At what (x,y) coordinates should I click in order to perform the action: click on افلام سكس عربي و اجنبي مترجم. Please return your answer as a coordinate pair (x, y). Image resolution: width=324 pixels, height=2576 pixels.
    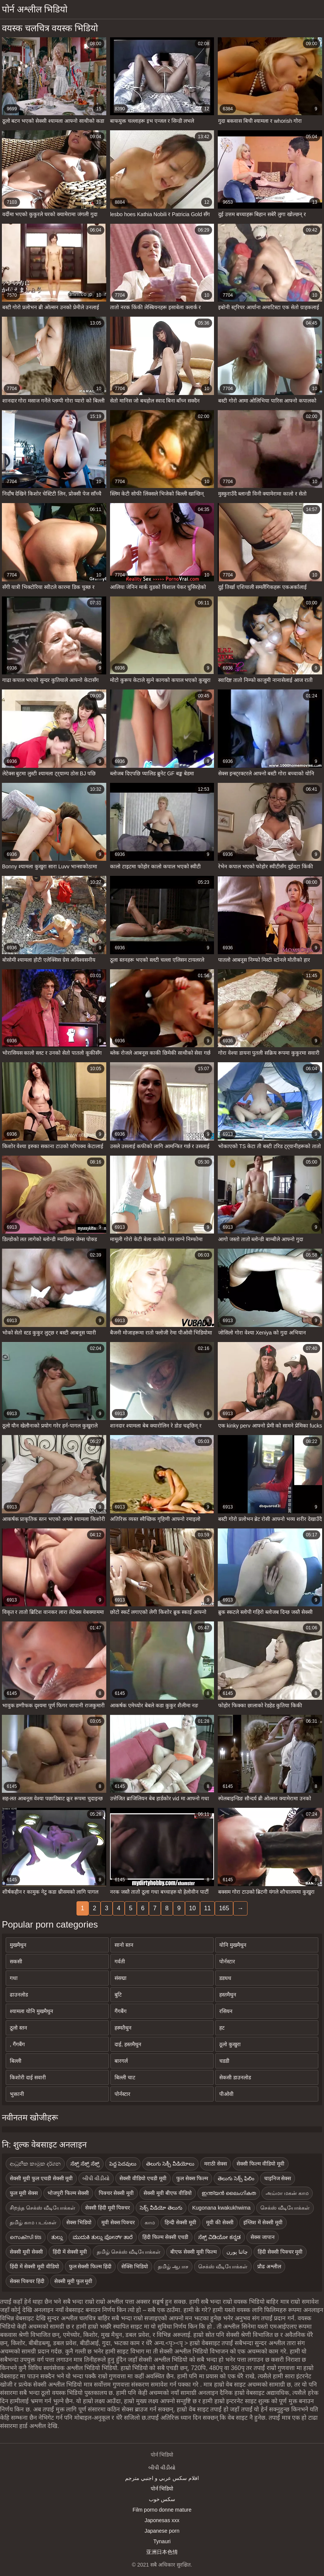
    Looking at the image, I should click on (162, 2478).